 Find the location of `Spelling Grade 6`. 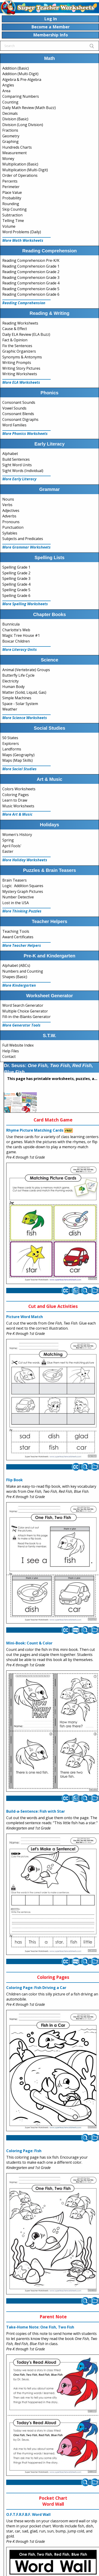

Spelling Grade 6 is located at coordinates (16, 595).